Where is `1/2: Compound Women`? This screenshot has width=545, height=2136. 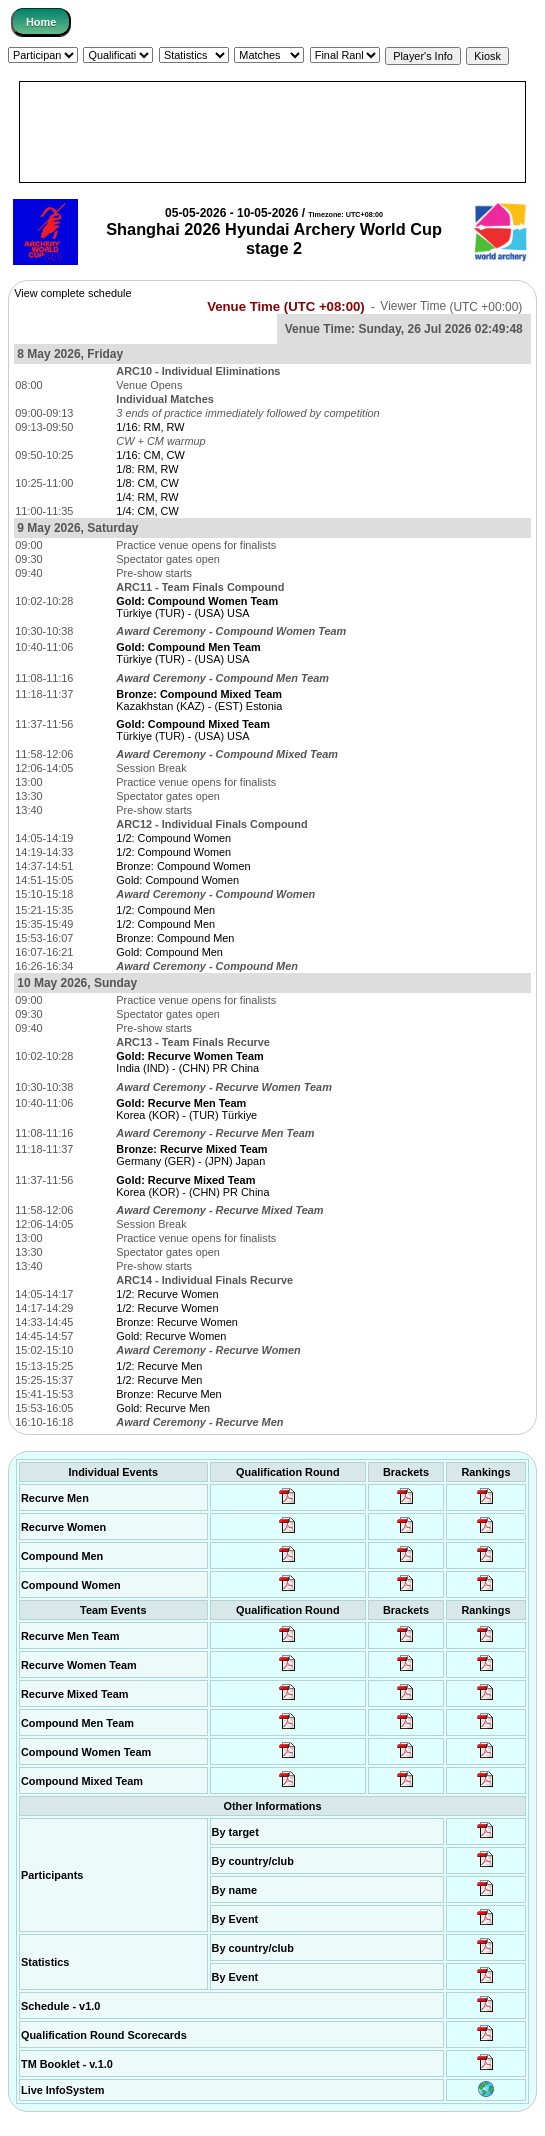 1/2: Compound Women is located at coordinates (173, 838).